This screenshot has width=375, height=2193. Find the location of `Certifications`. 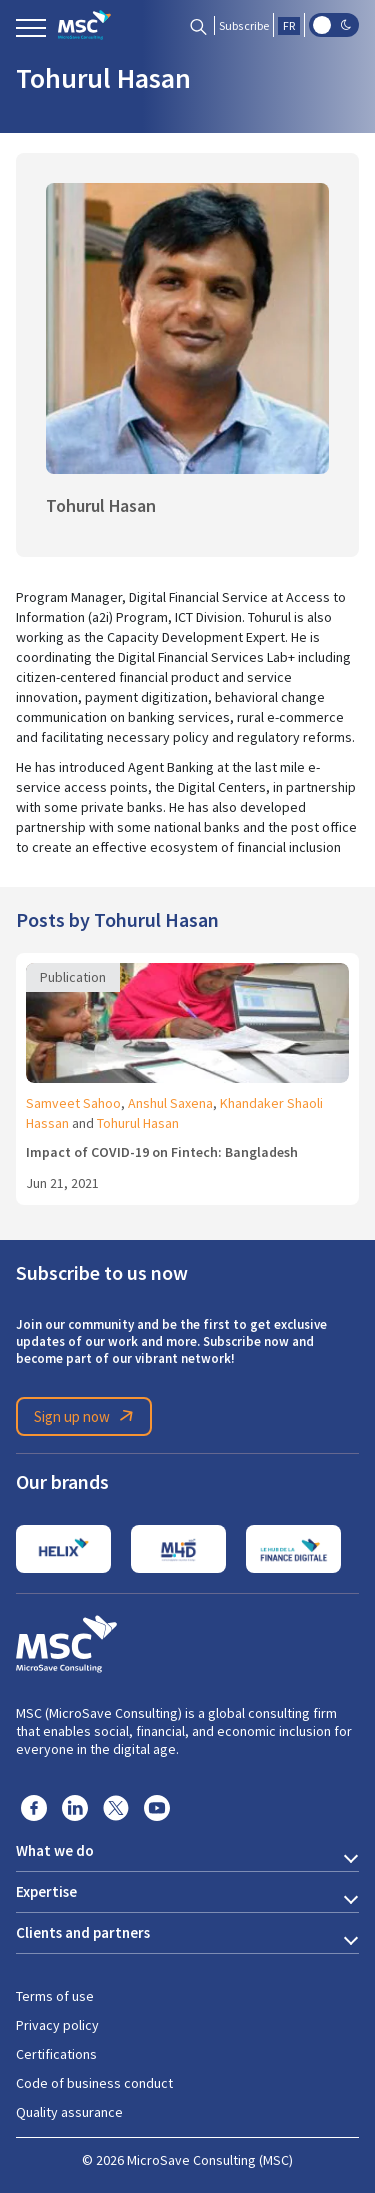

Certifications is located at coordinates (56, 2054).